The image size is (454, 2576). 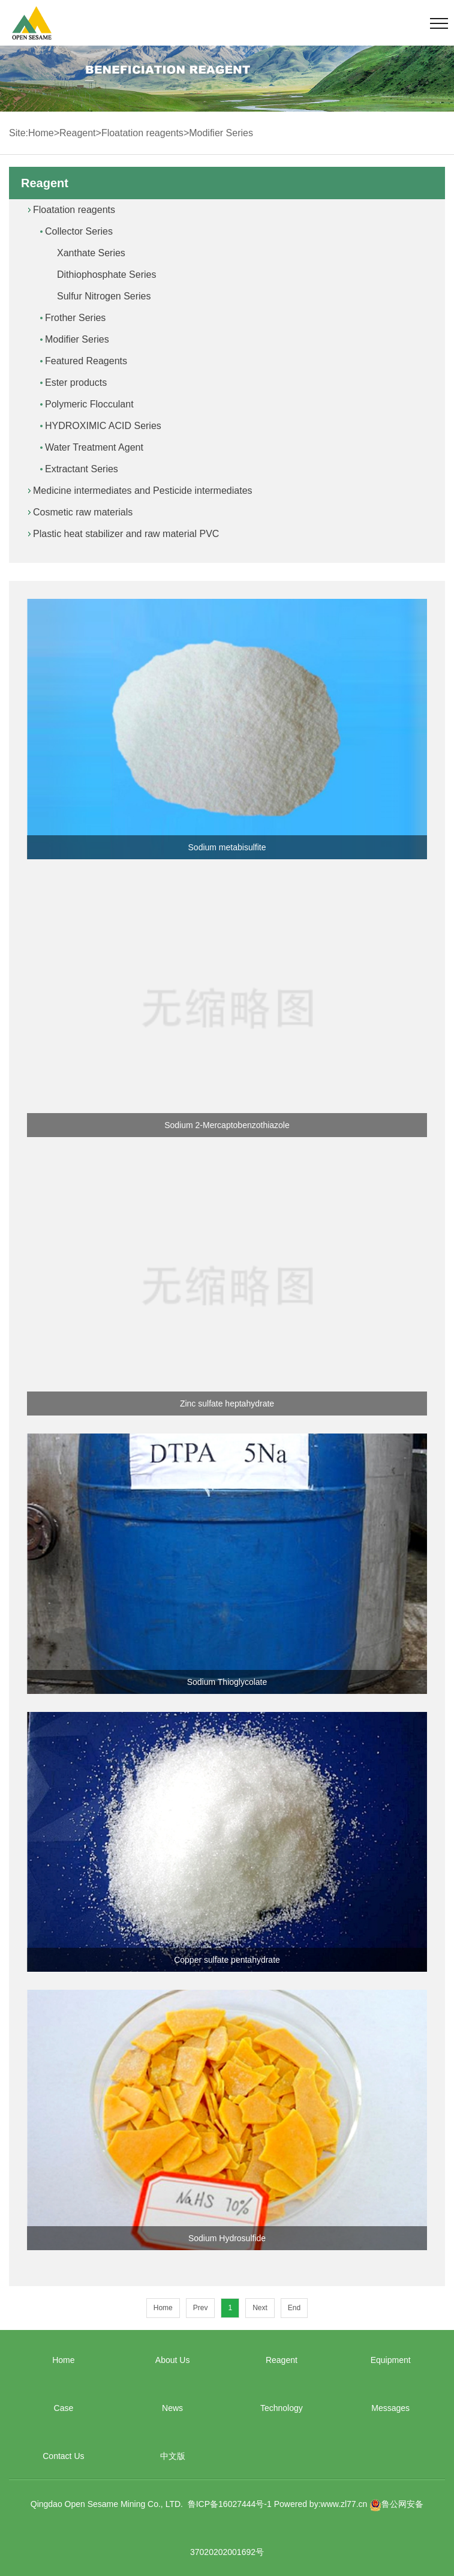 What do you see at coordinates (41, 133) in the screenshot?
I see `Home` at bounding box center [41, 133].